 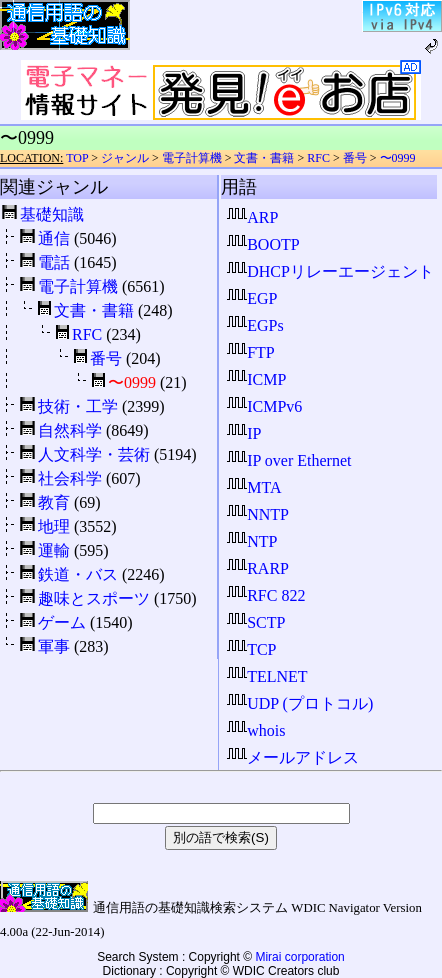 What do you see at coordinates (318, 158) in the screenshot?
I see `RFC` at bounding box center [318, 158].